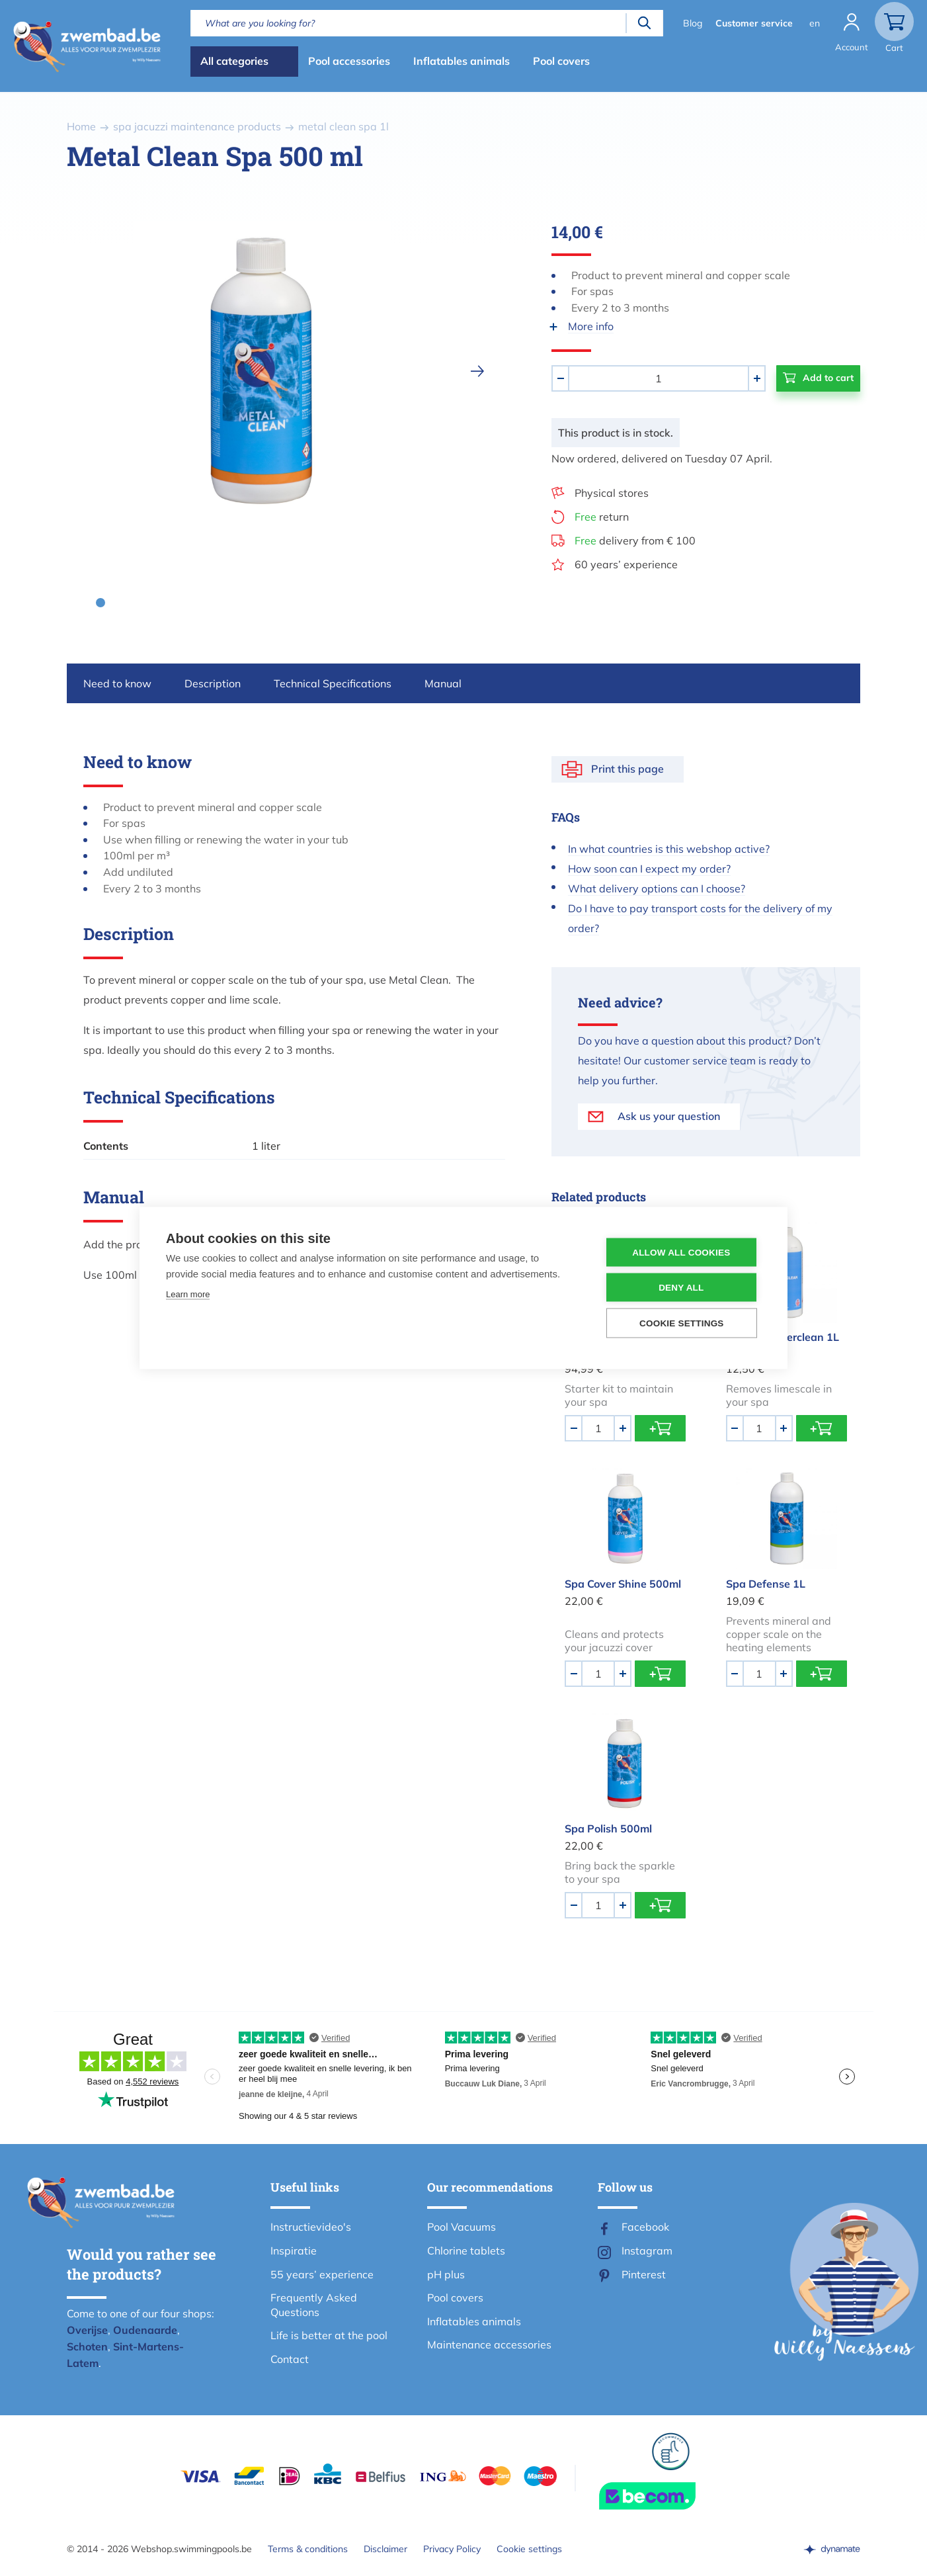  What do you see at coordinates (644, 2274) in the screenshot?
I see `Pinterest` at bounding box center [644, 2274].